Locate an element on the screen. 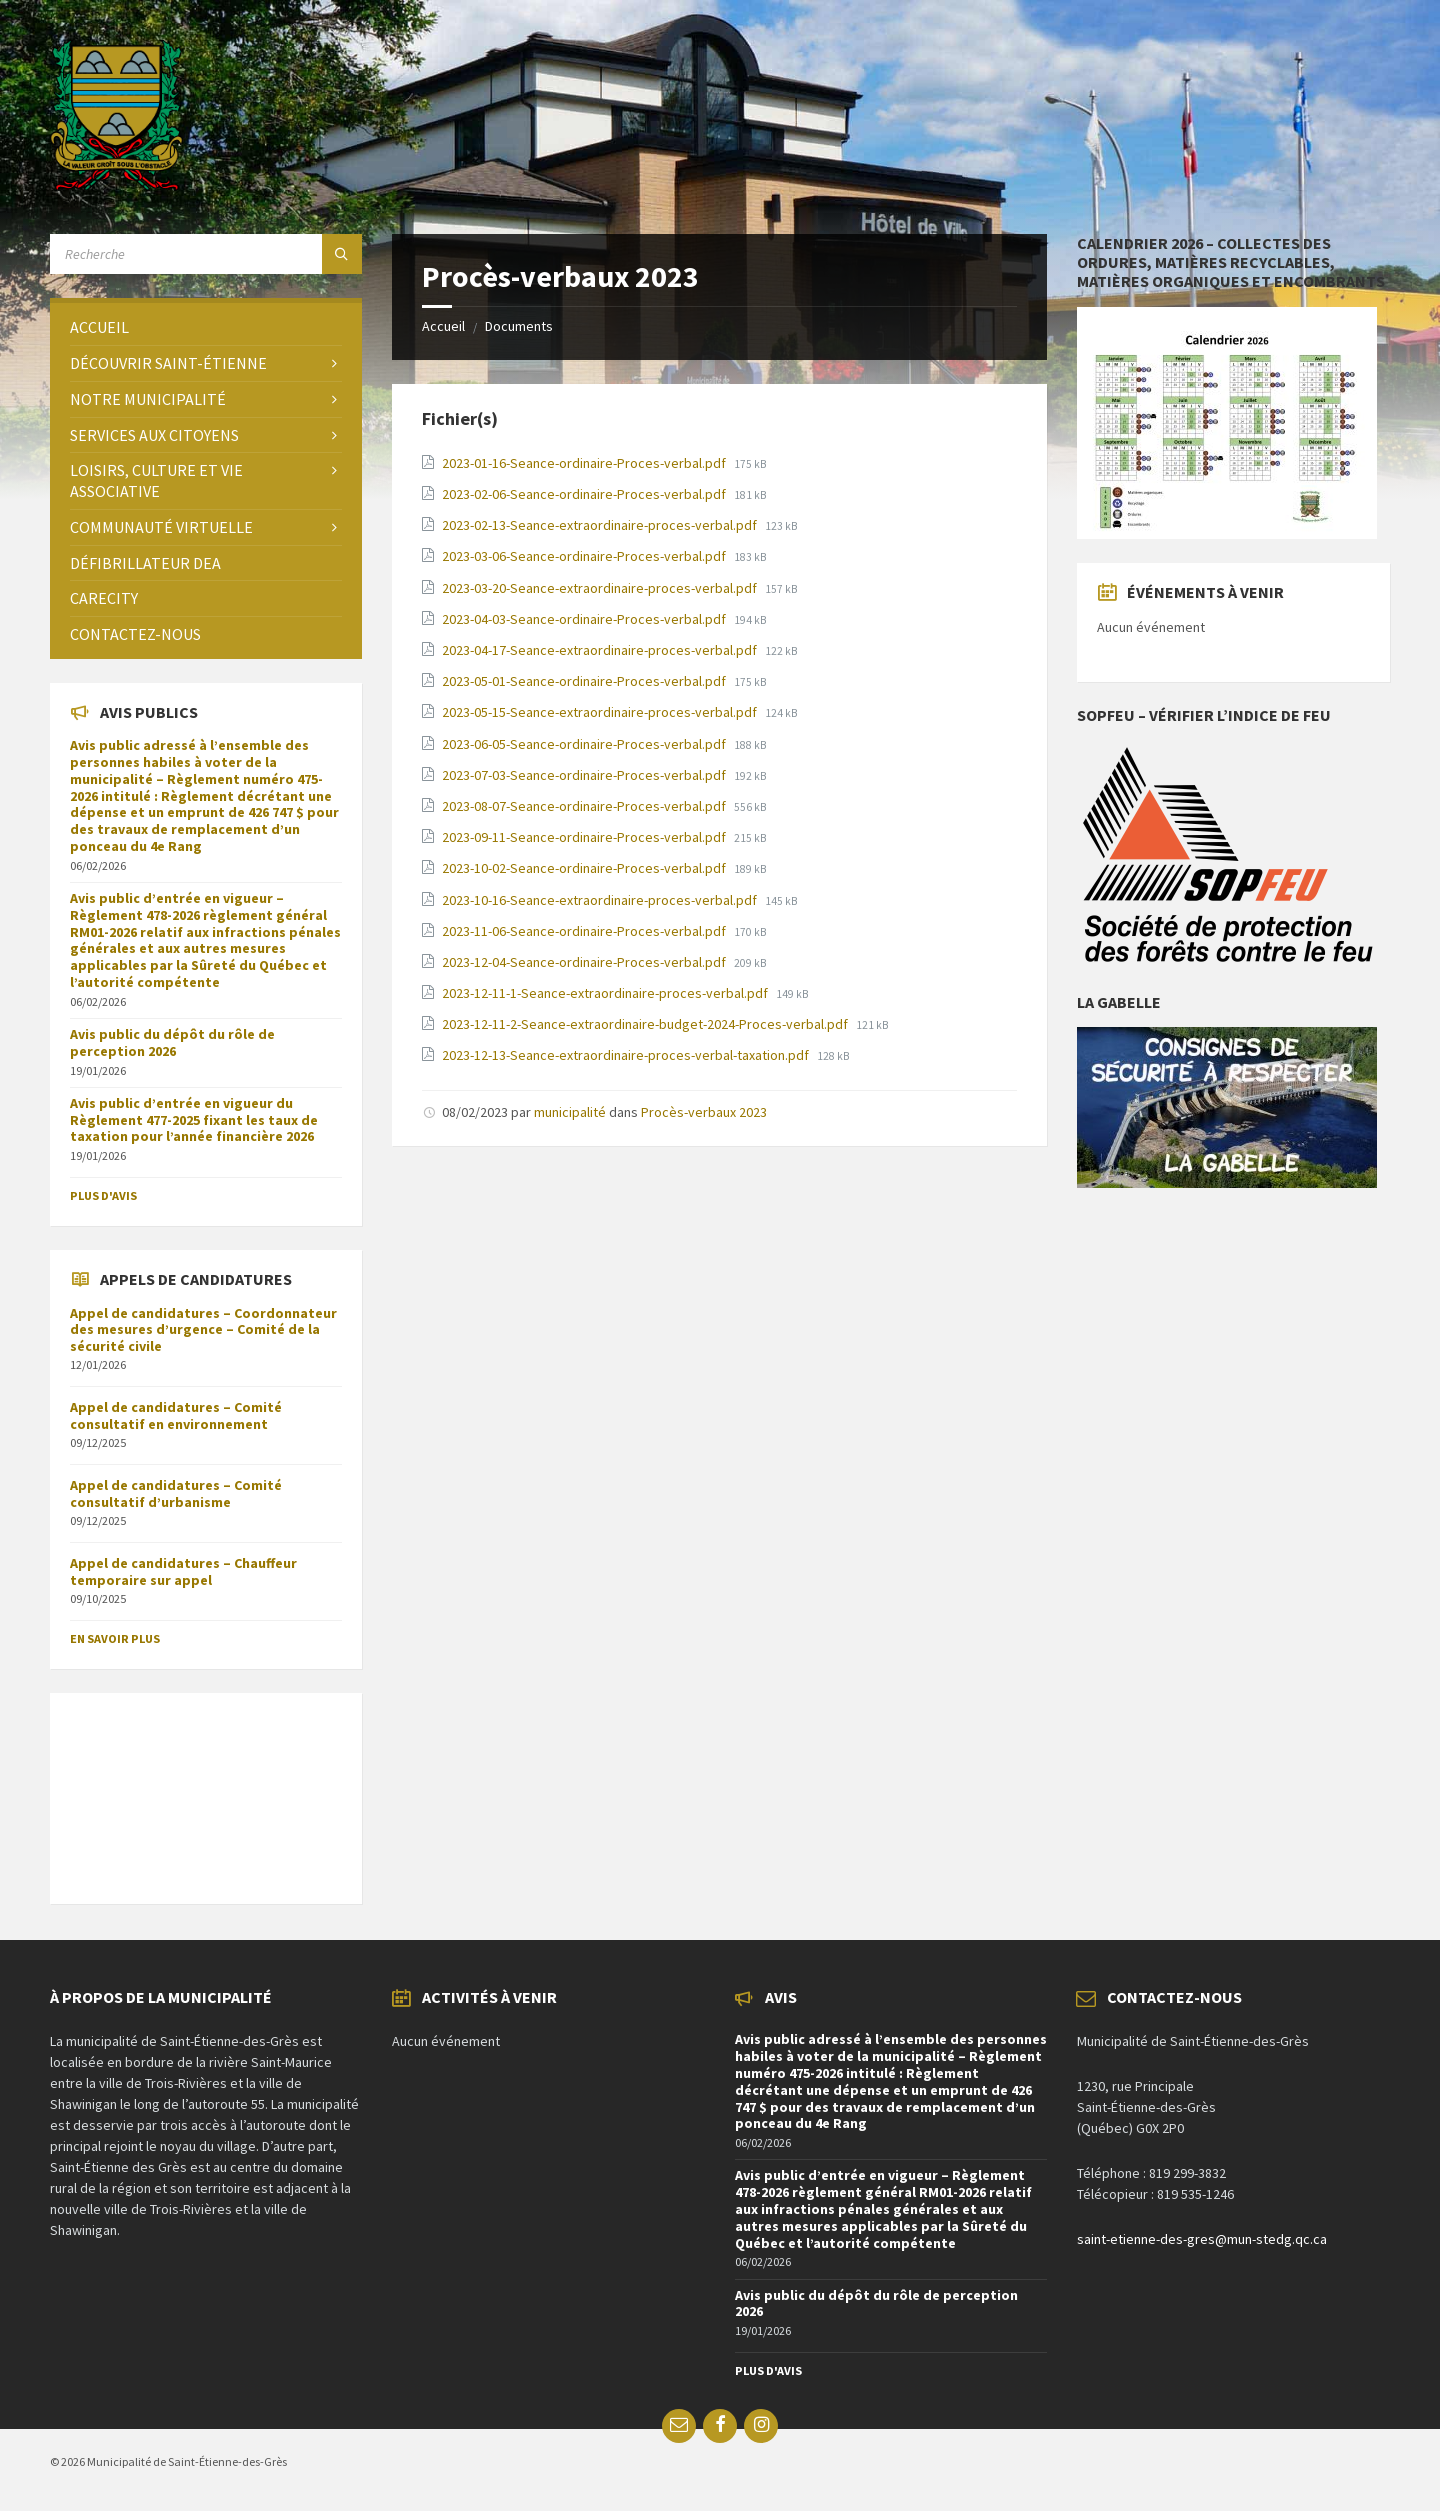  [Search field] is located at coordinates (206, 254).